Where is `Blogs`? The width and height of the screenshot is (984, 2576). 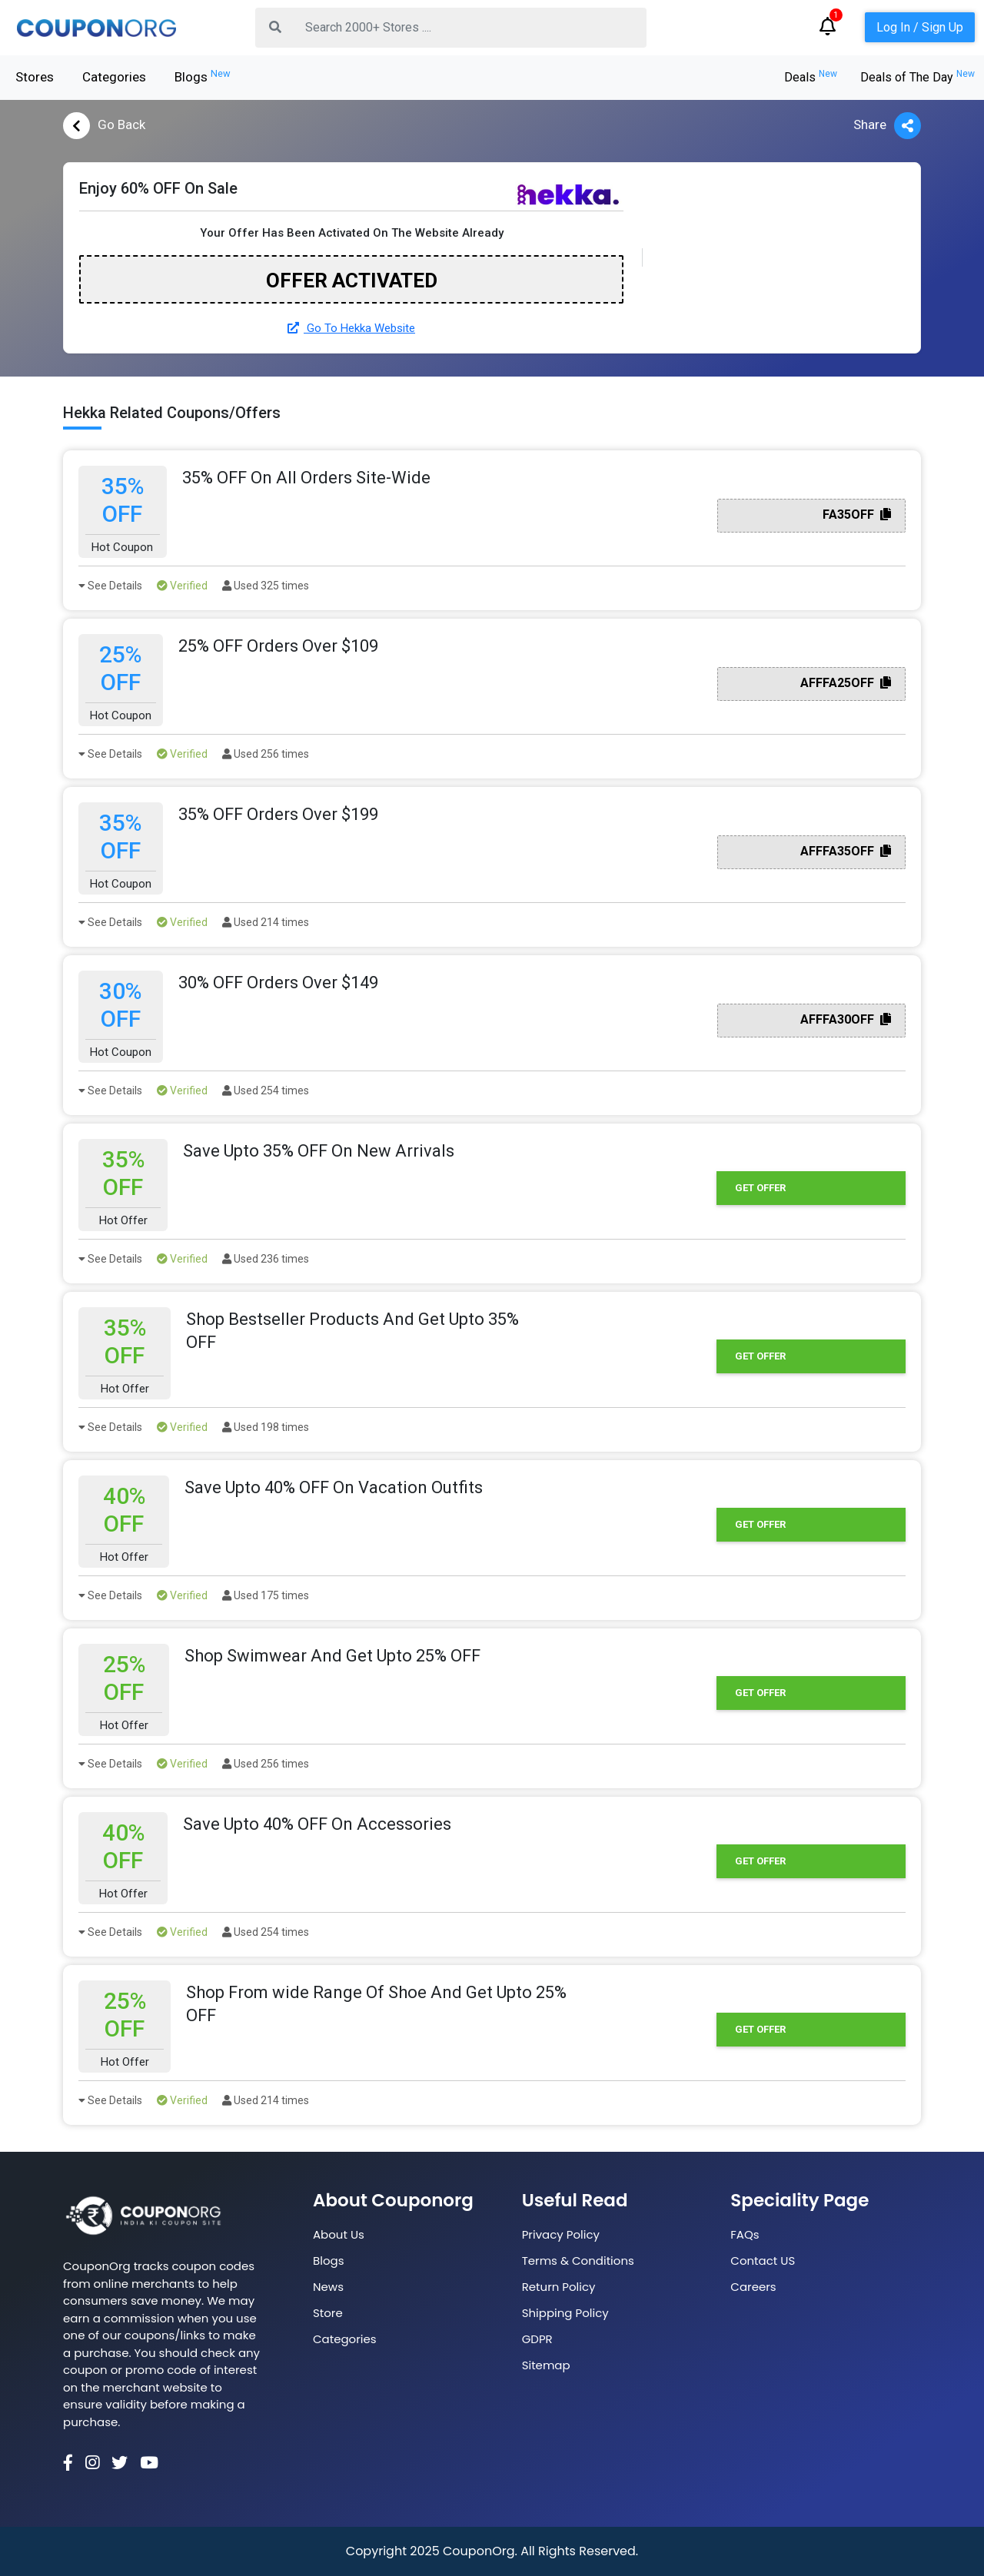
Blogs is located at coordinates (203, 76).